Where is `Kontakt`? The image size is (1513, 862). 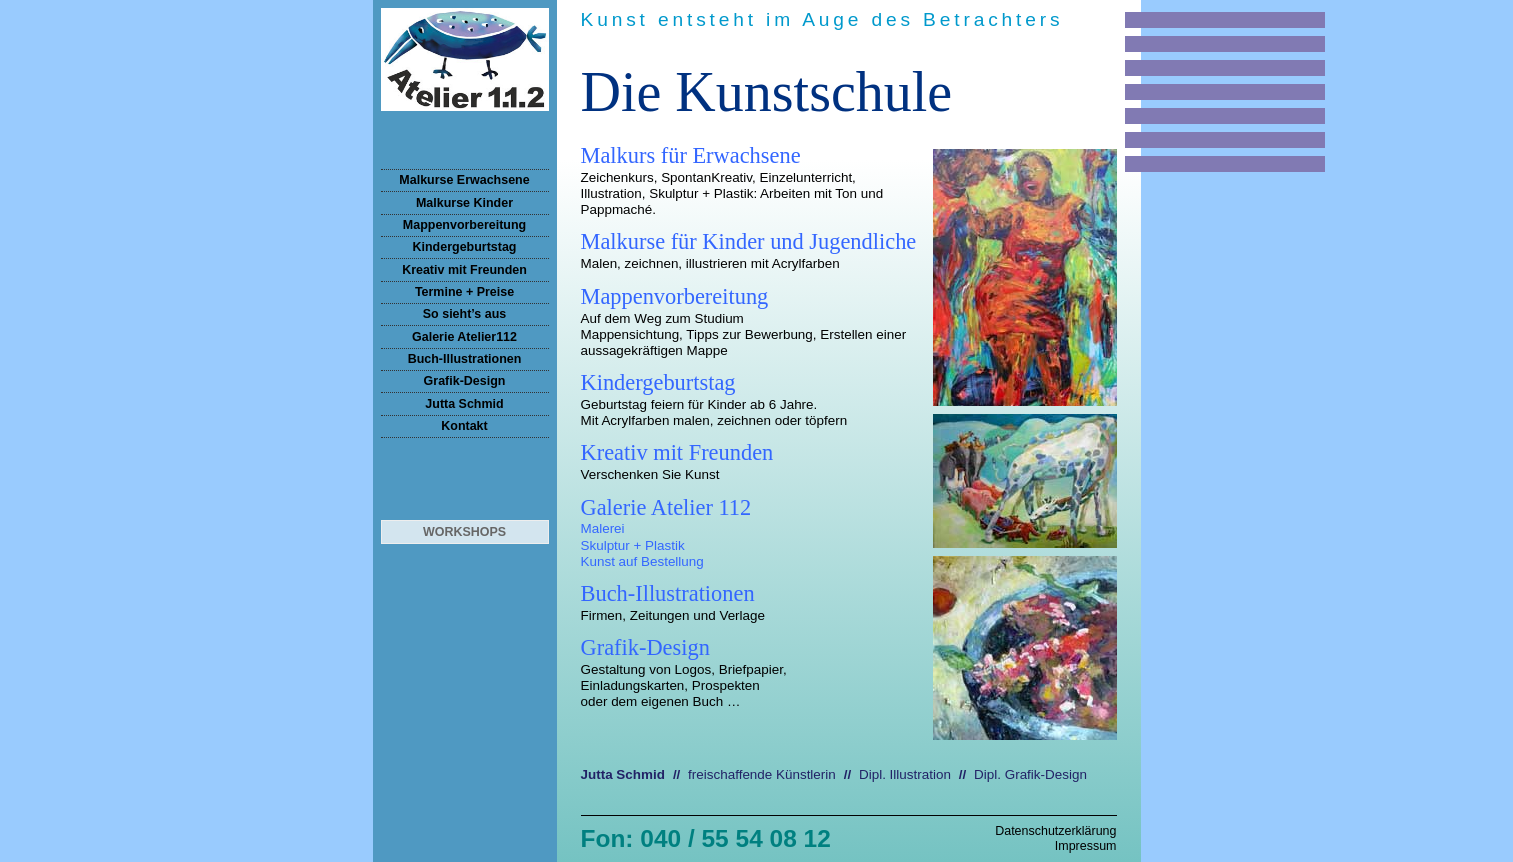 Kontakt is located at coordinates (464, 426).